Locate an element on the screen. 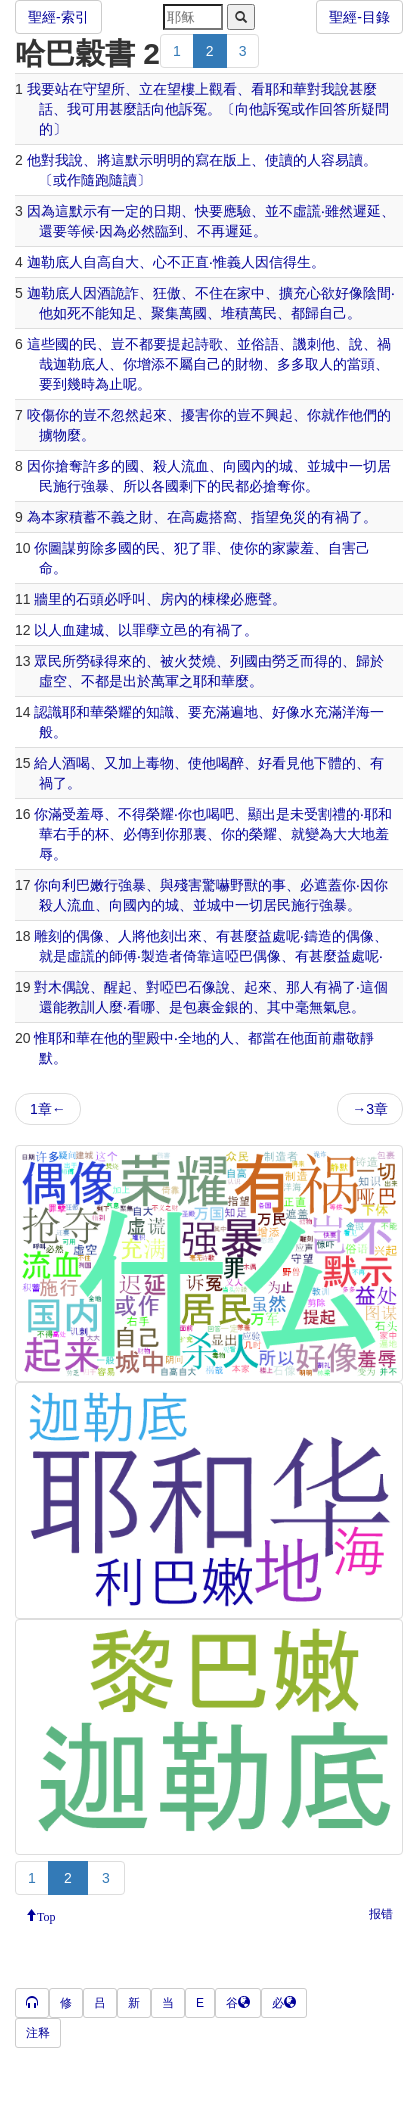  就是 is located at coordinates (53, 956).